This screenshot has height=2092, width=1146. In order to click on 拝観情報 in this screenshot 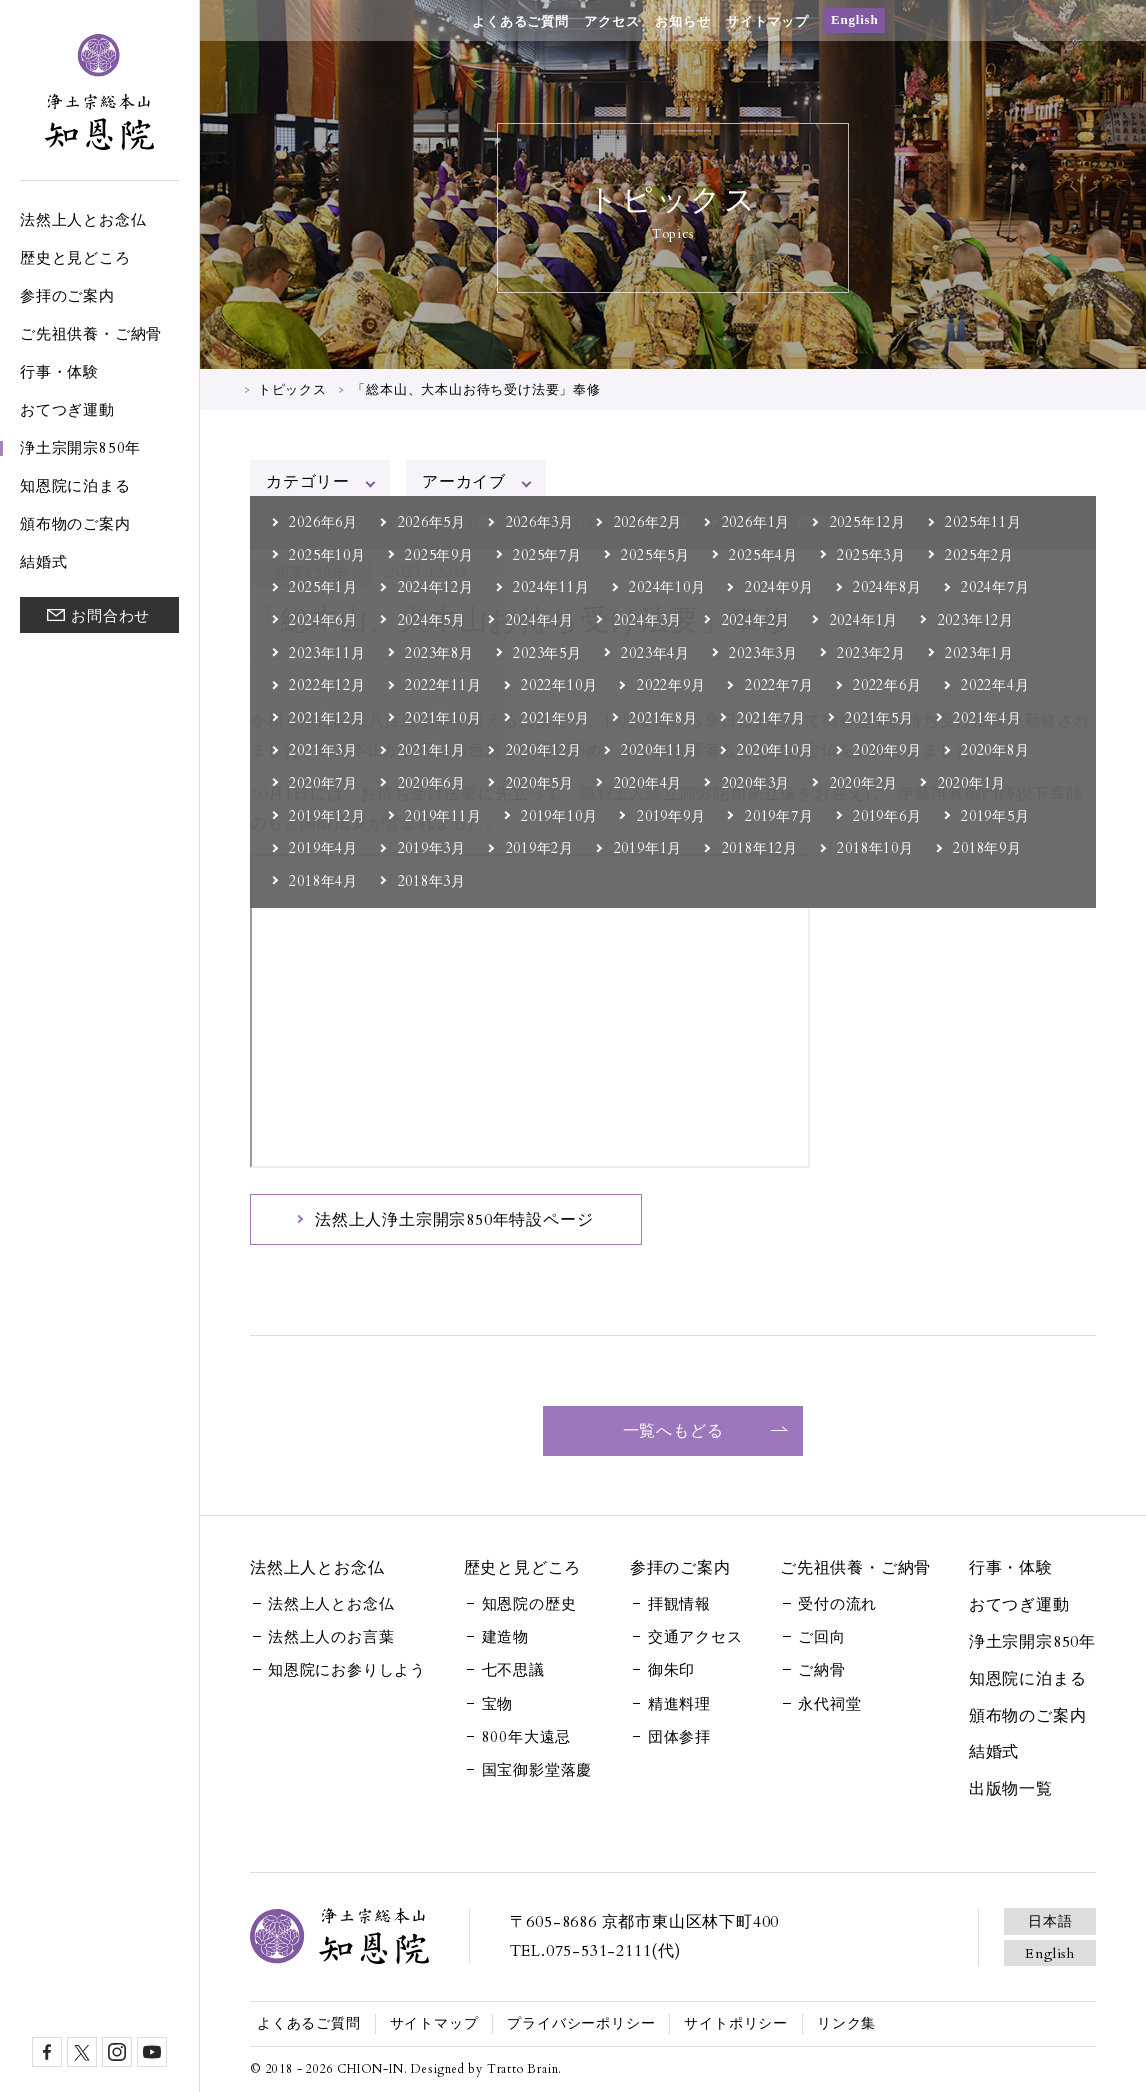, I will do `click(679, 1604)`.